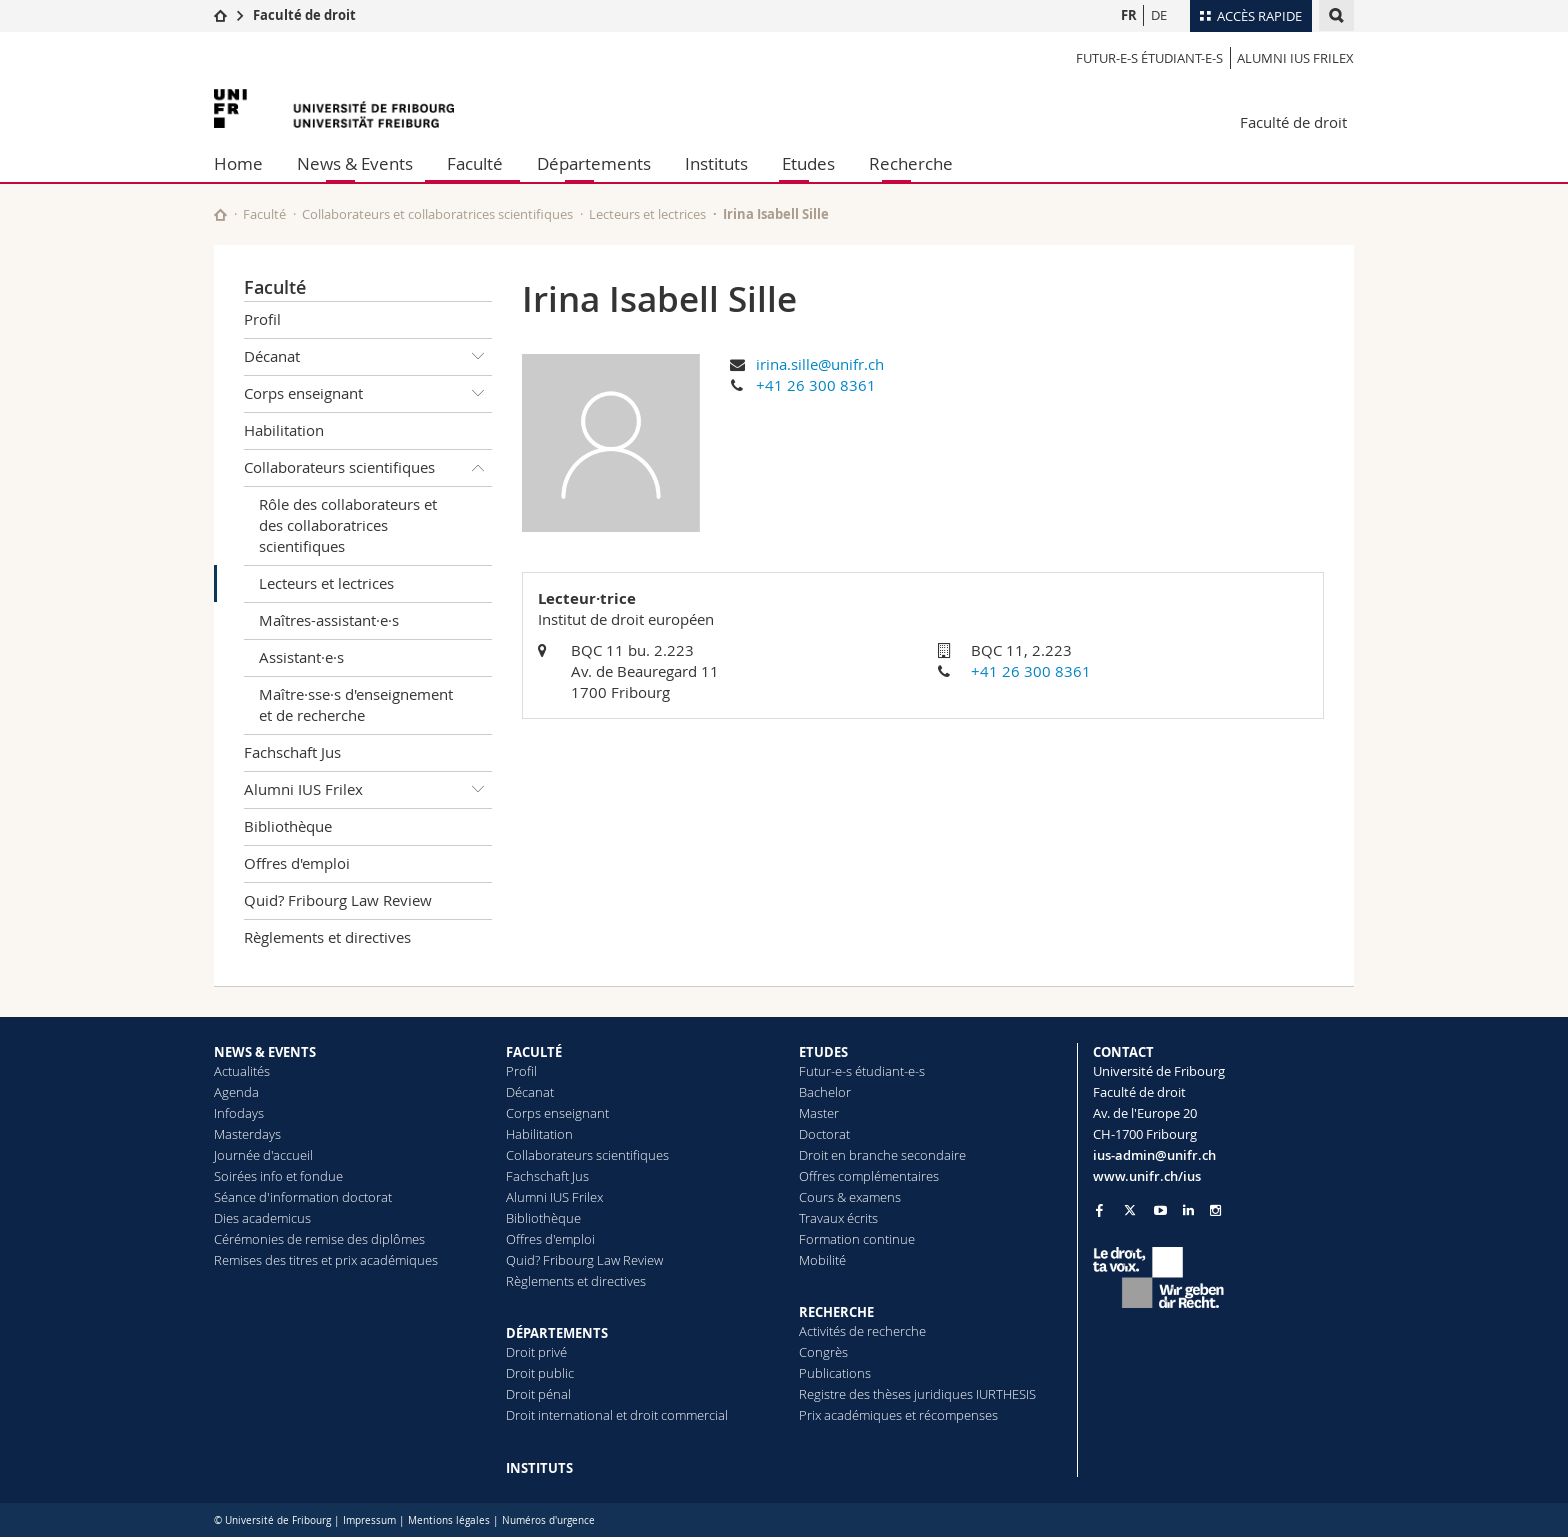  Describe the element at coordinates (824, 1134) in the screenshot. I see `Doctorat` at that location.